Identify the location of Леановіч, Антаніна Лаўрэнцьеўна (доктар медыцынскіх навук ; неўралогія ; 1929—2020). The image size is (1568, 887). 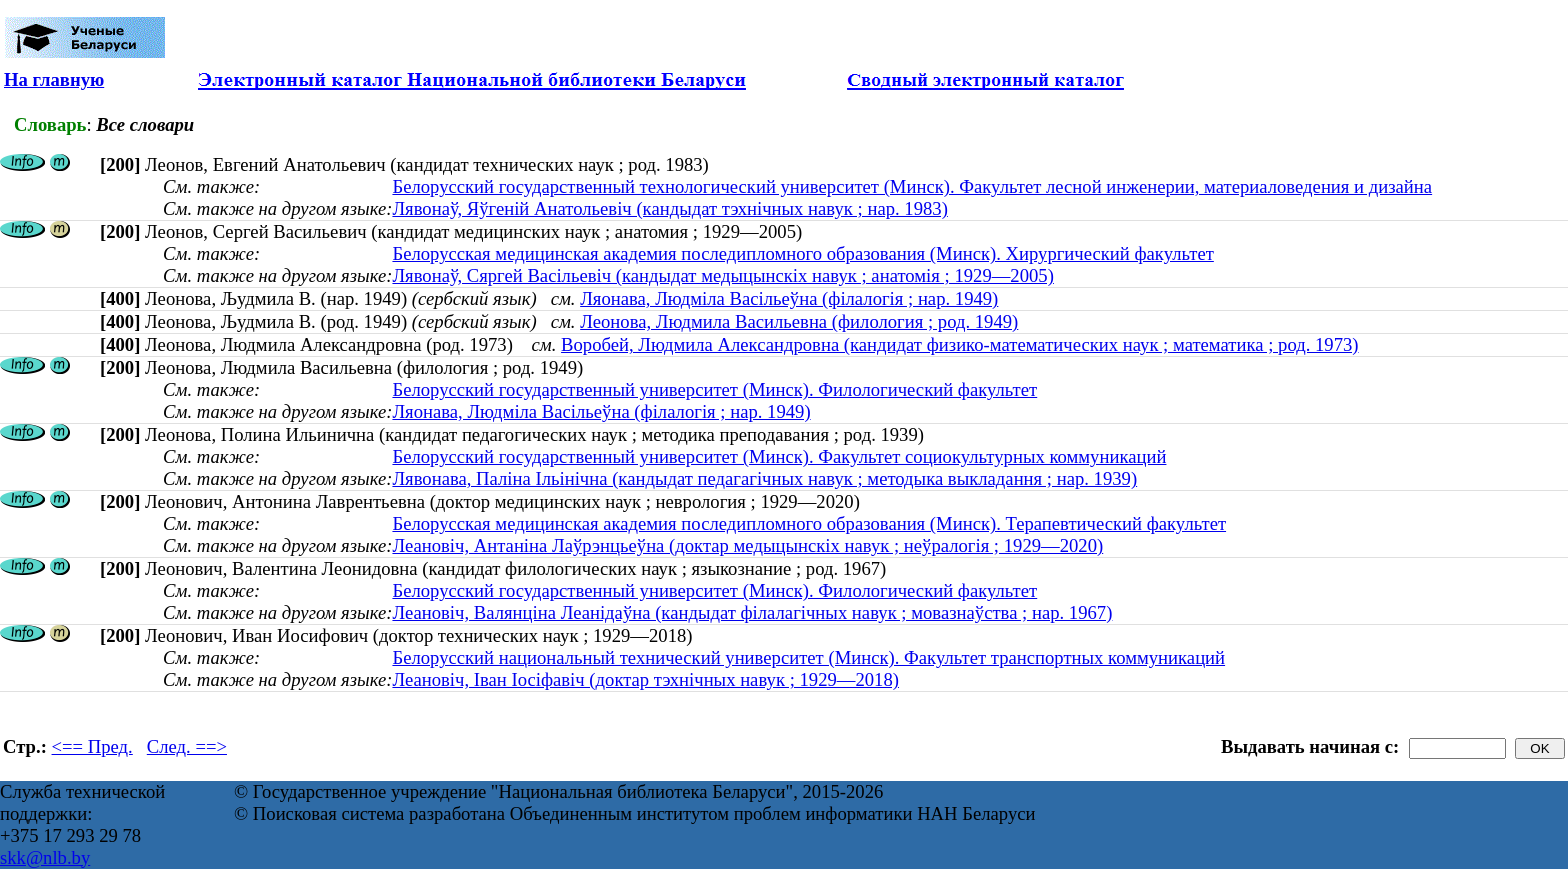
(747, 545).